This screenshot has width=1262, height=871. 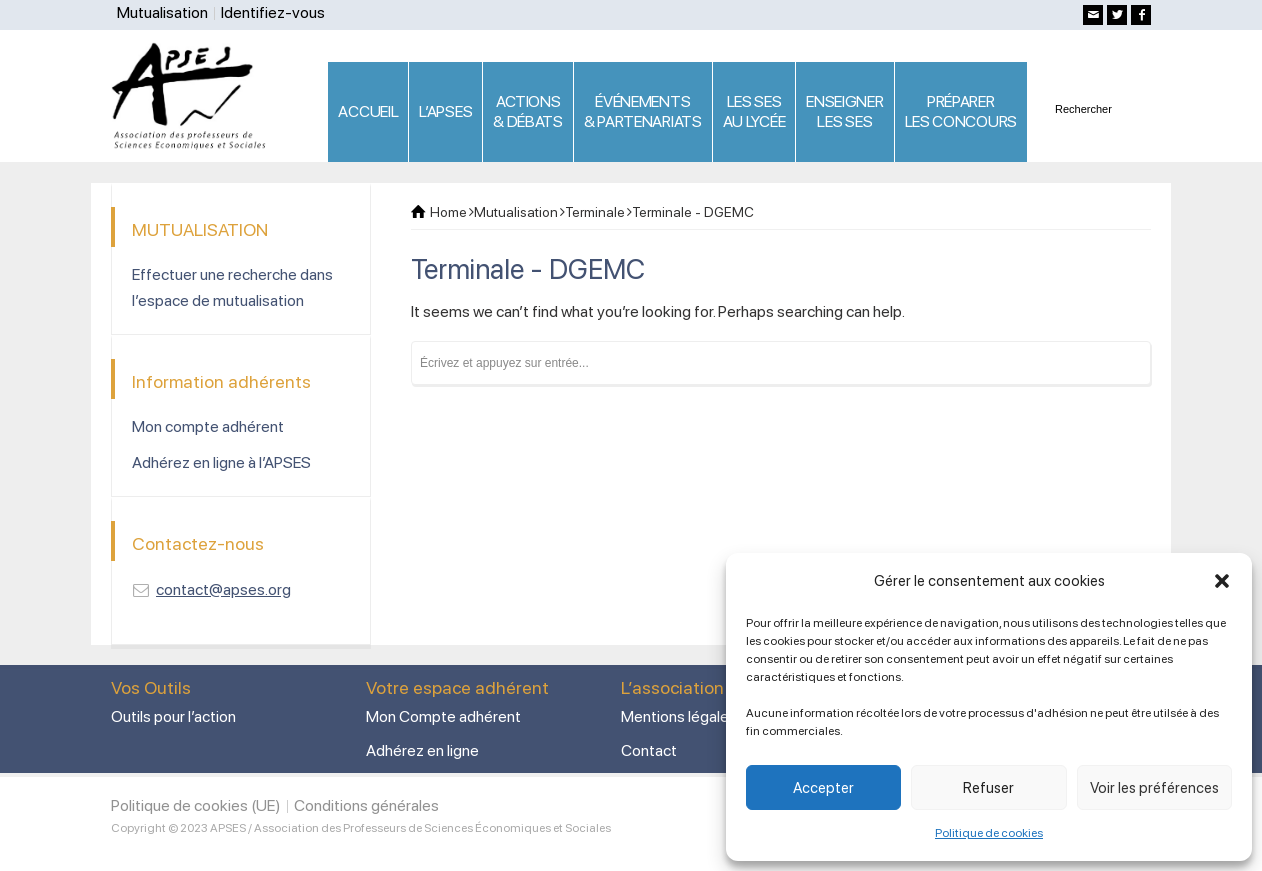 I want to click on Politique de cookies, so click(x=989, y=833).